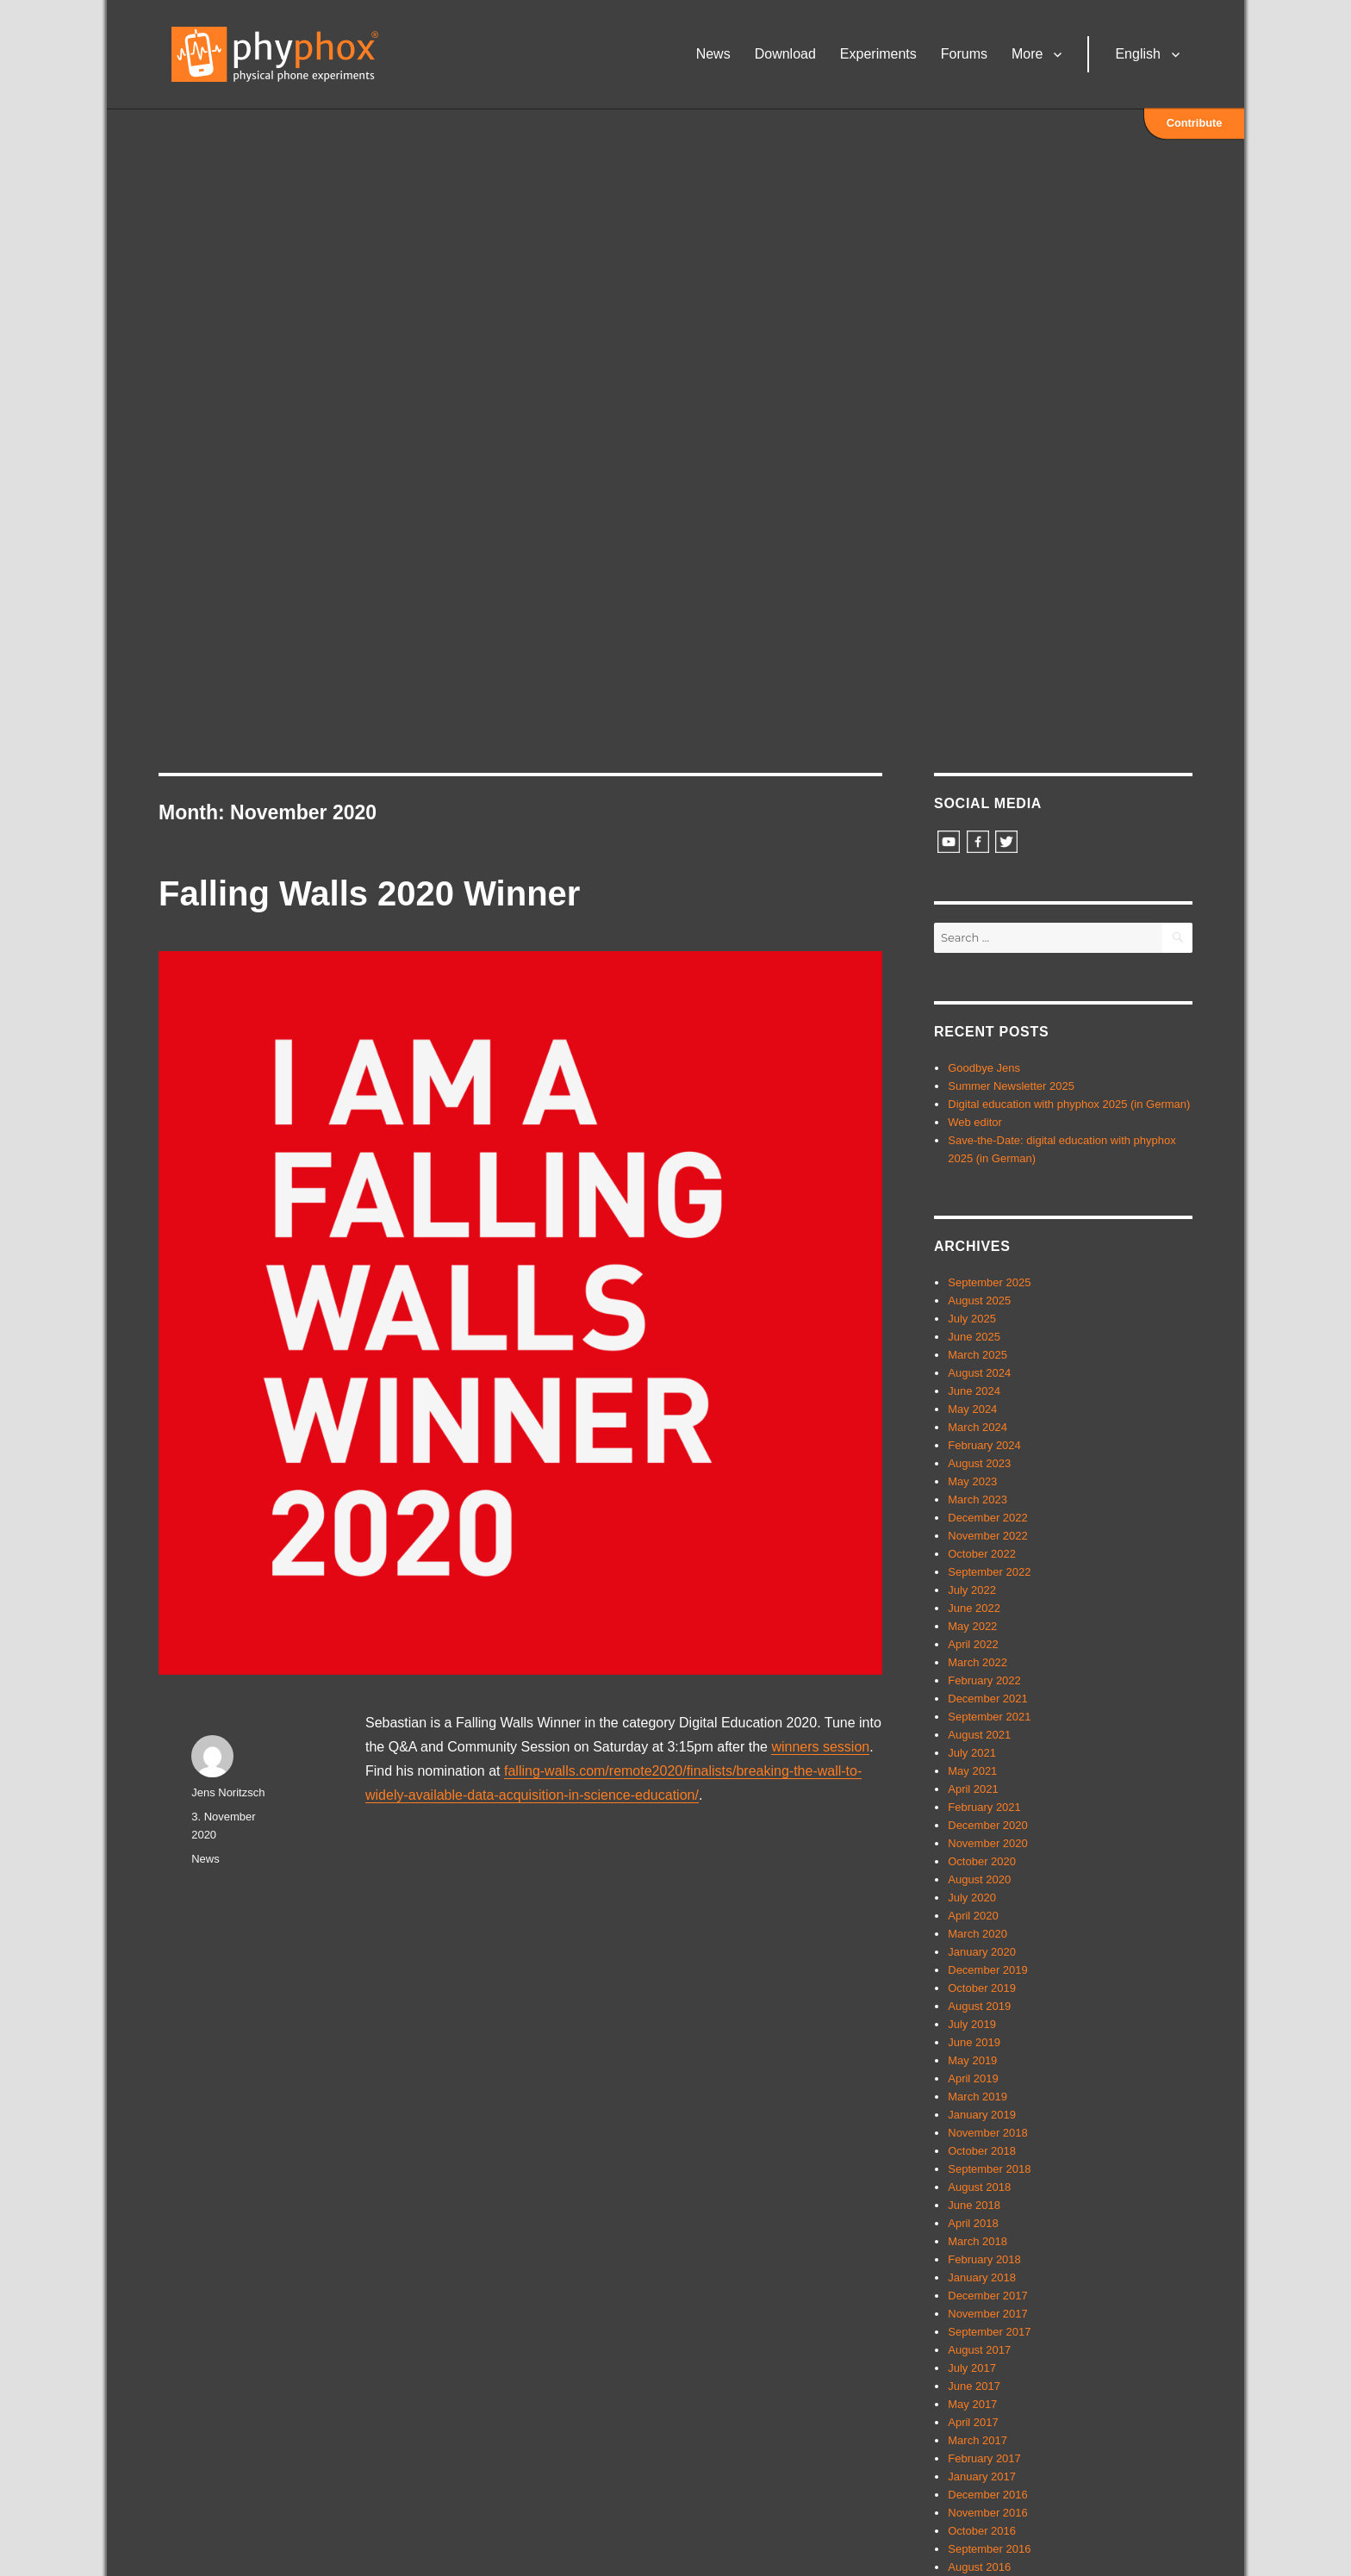 The width and height of the screenshot is (1351, 2576). I want to click on June 2024, so click(974, 1390).